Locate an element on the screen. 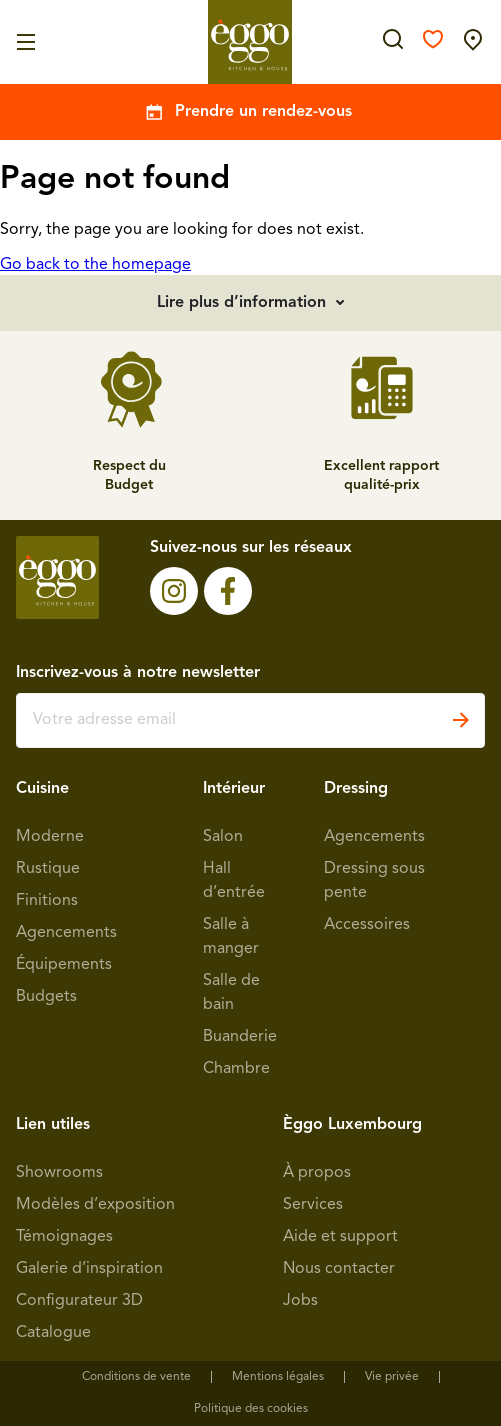 Image resolution: width=501 pixels, height=1426 pixels. Accessoires is located at coordinates (367, 925).